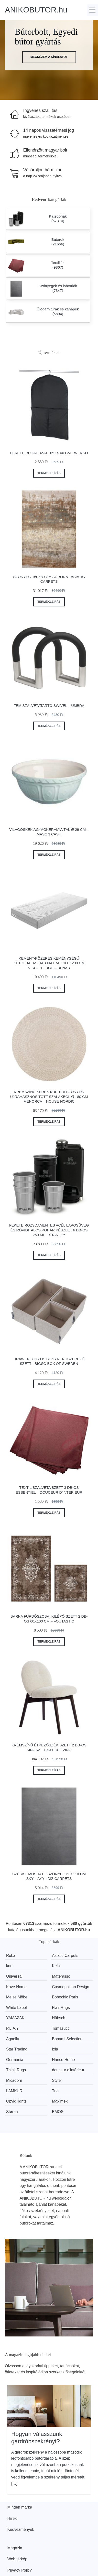 The image size is (98, 2576). Describe the element at coordinates (63, 2060) in the screenshot. I see `Hanse Home` at that location.